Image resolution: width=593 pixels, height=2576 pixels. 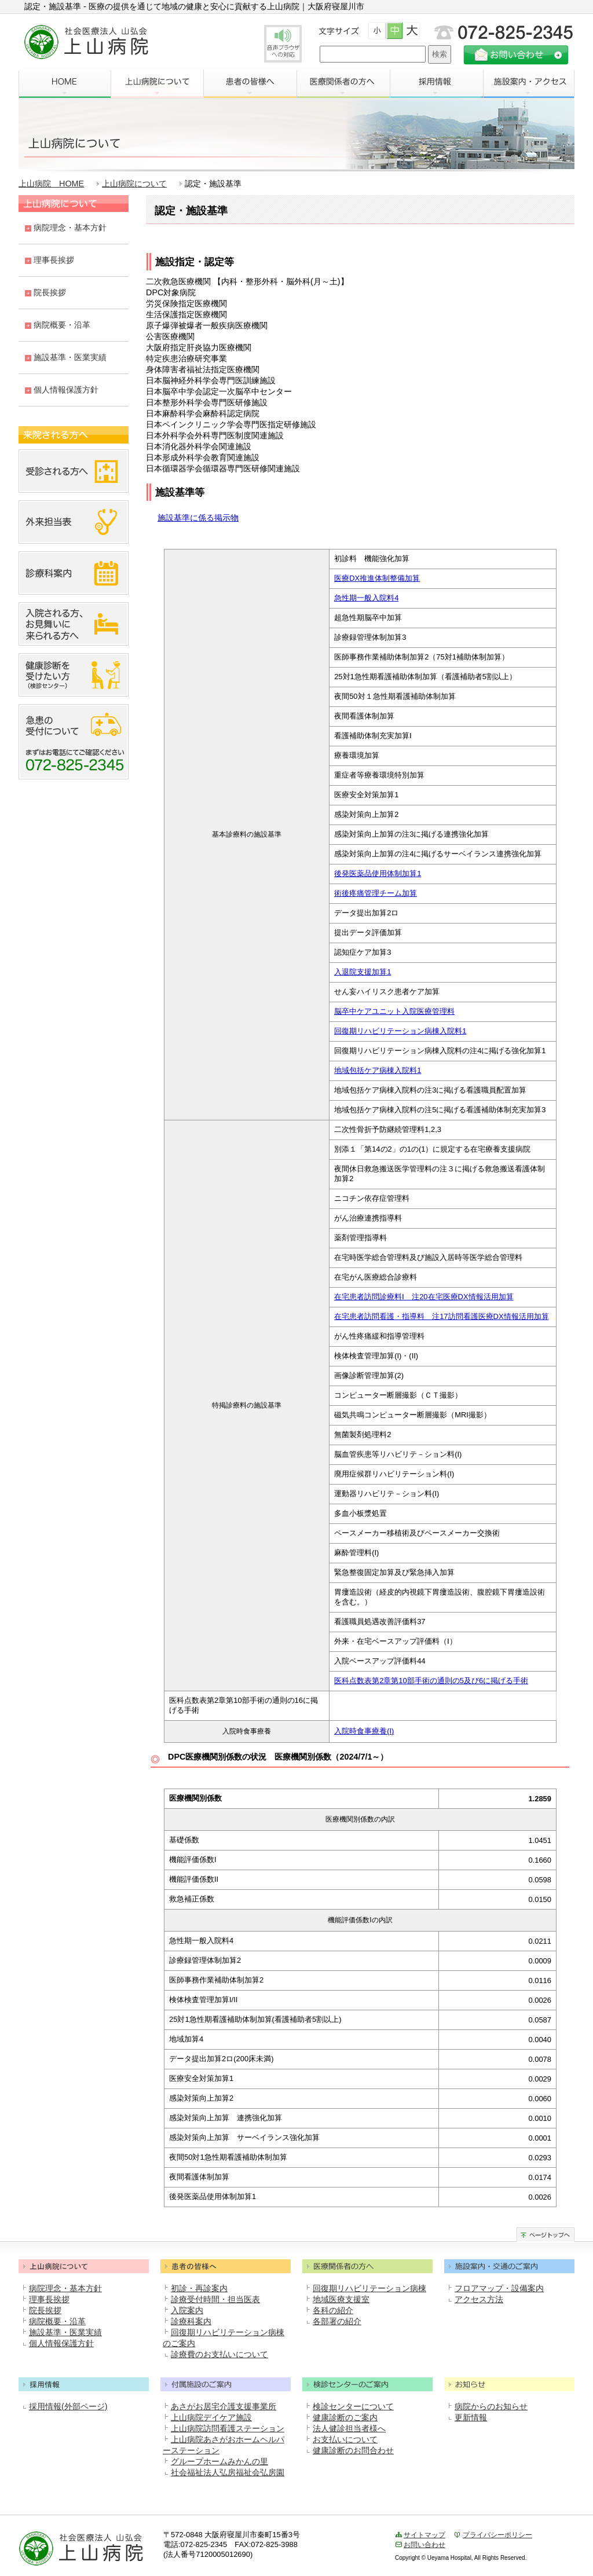 I want to click on 更新情報, so click(x=471, y=2417).